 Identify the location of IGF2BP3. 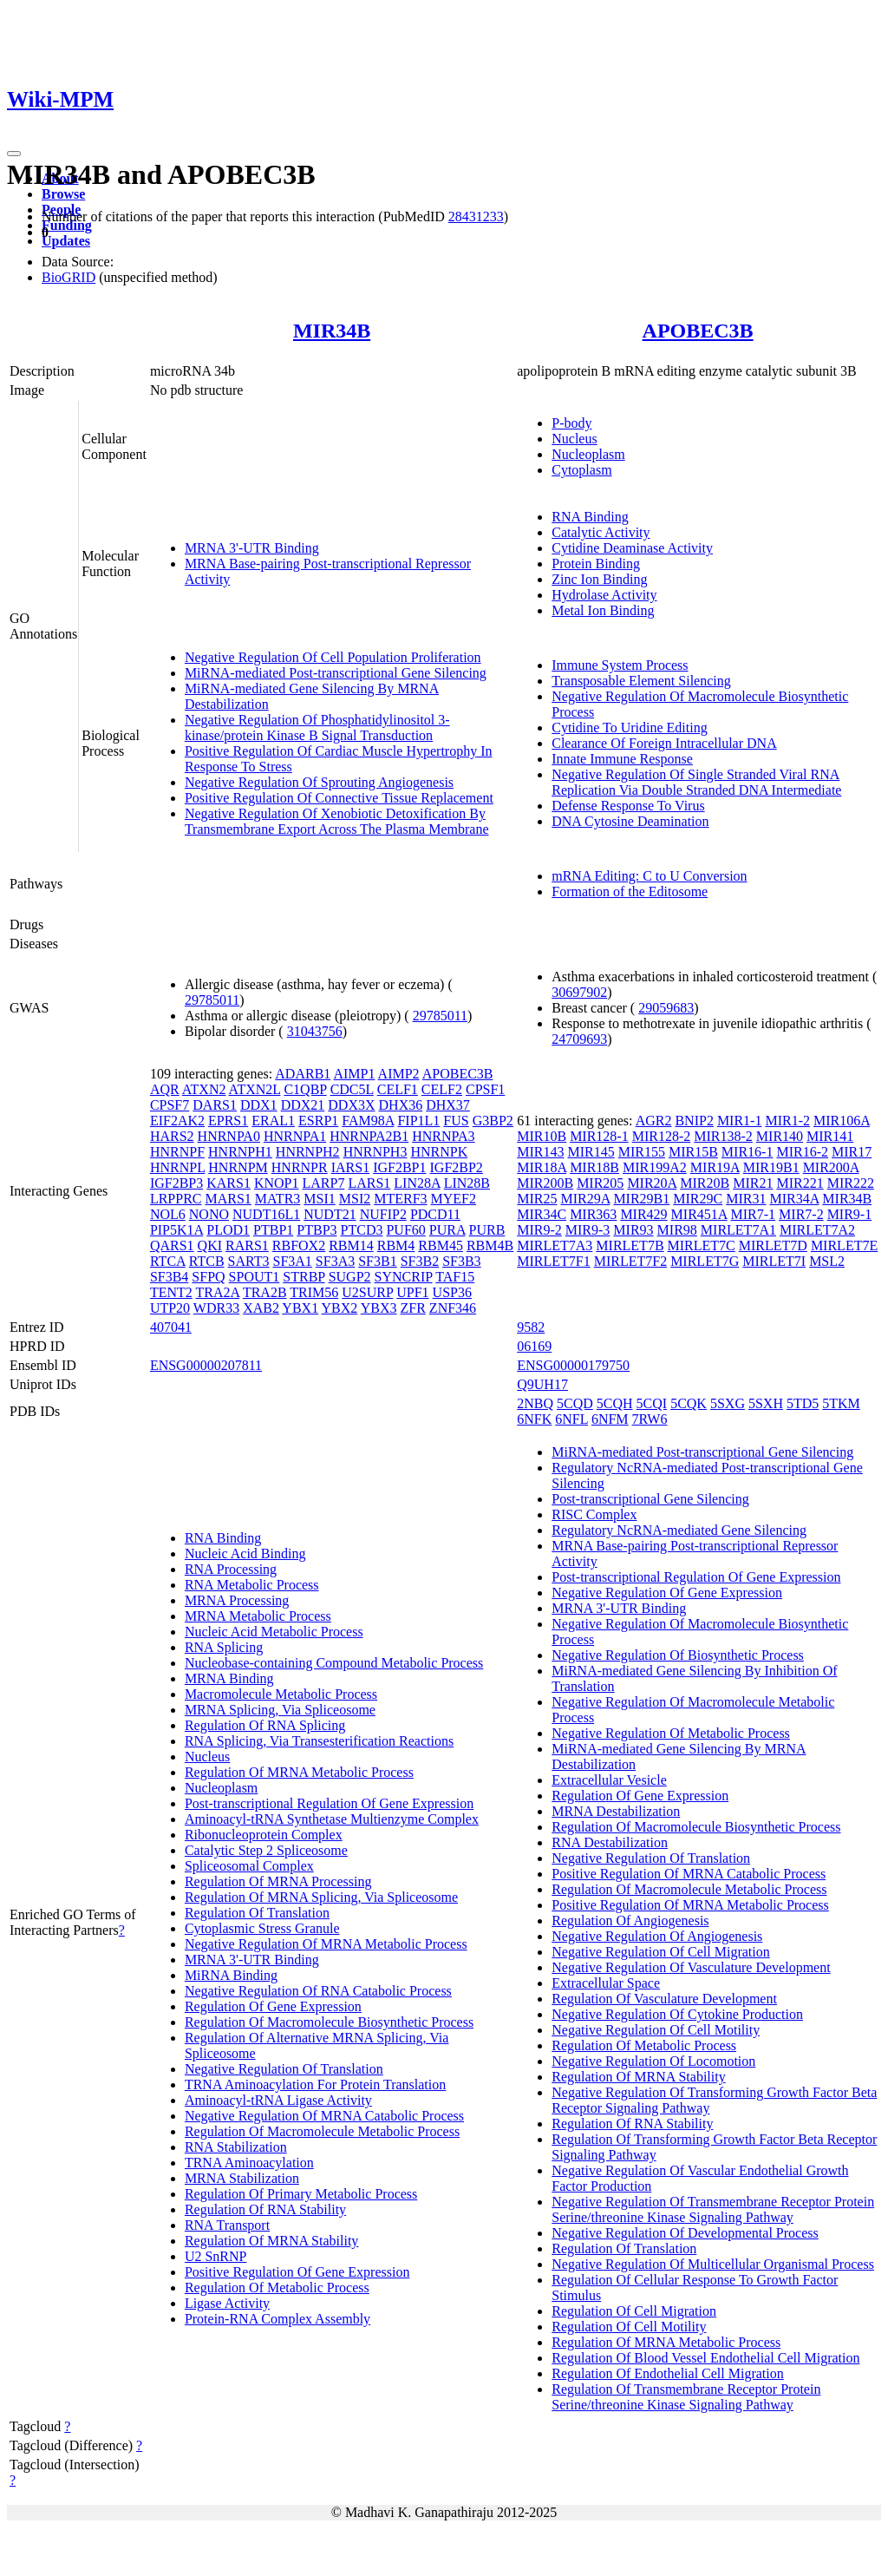
(176, 1183).